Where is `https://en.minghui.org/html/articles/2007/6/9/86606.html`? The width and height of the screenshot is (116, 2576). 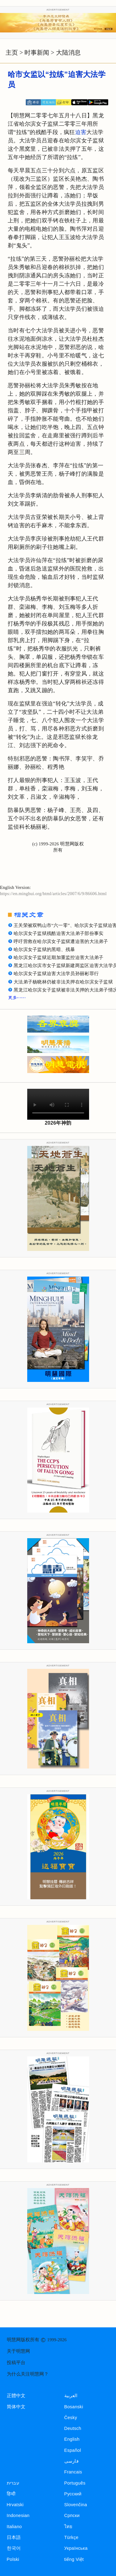 https://en.minghui.org/html/articles/2007/6/9/86606.html is located at coordinates (53, 893).